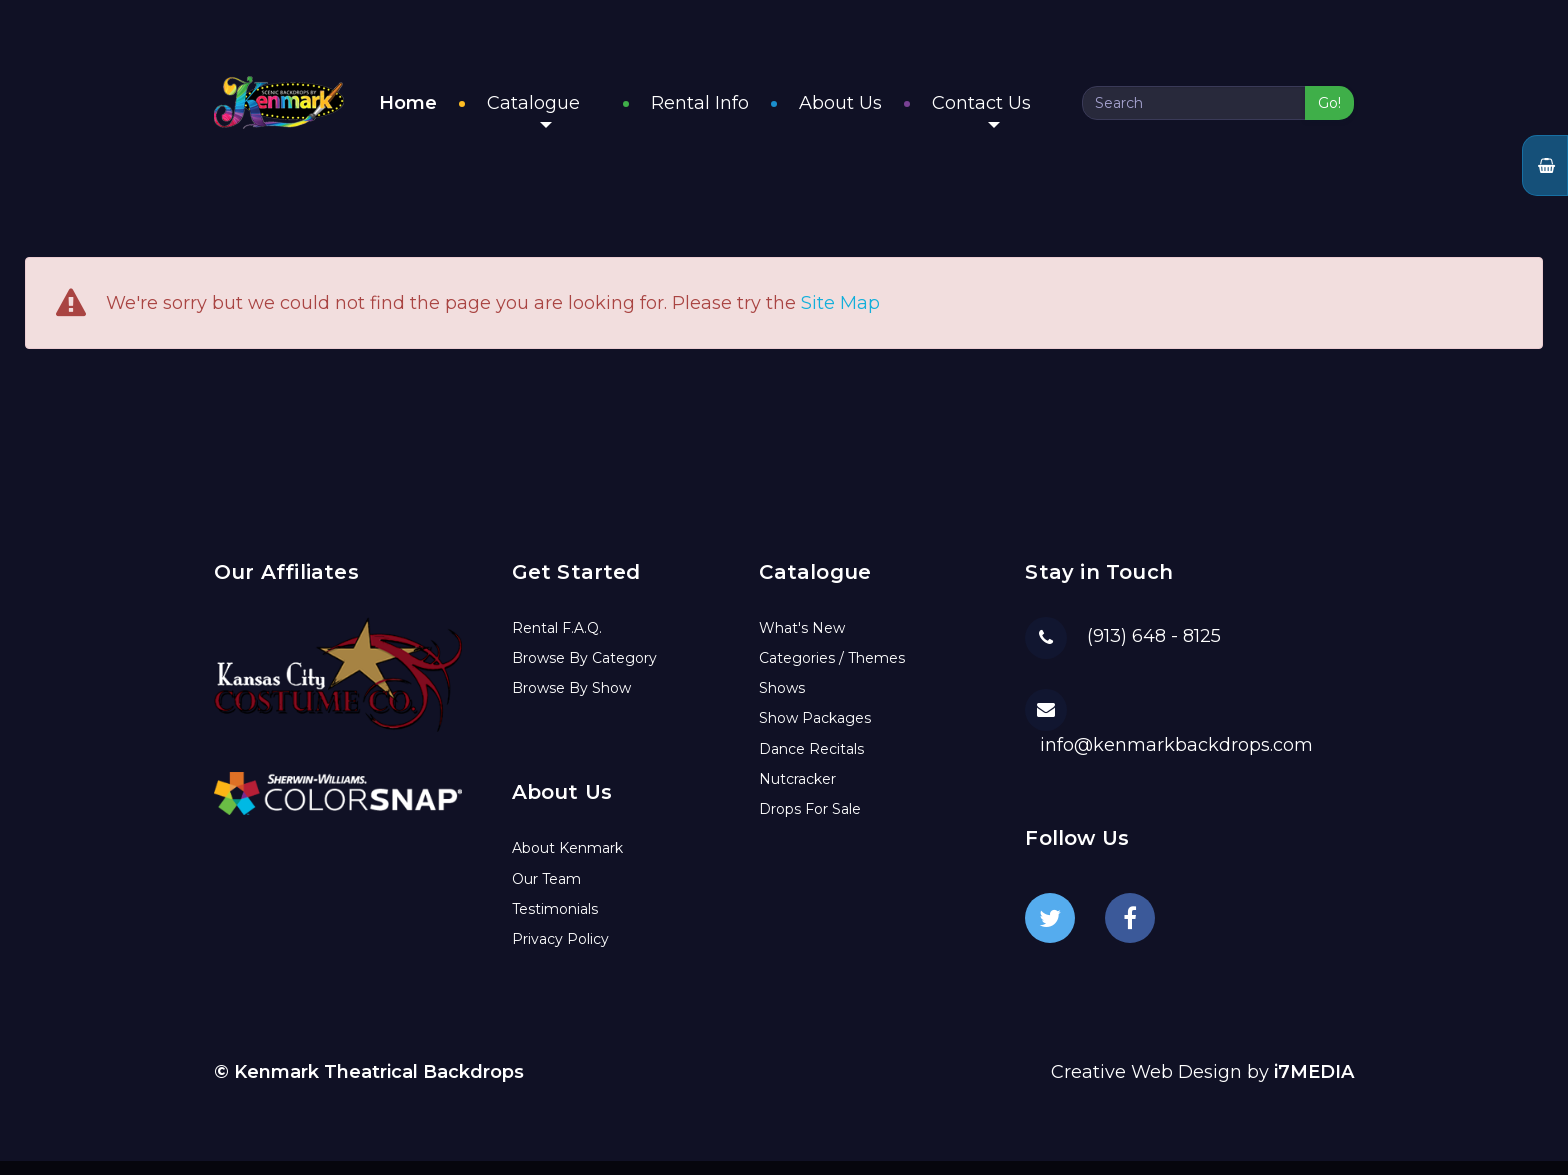 The width and height of the screenshot is (1568, 1175). I want to click on About Kenmark, so click(567, 863).